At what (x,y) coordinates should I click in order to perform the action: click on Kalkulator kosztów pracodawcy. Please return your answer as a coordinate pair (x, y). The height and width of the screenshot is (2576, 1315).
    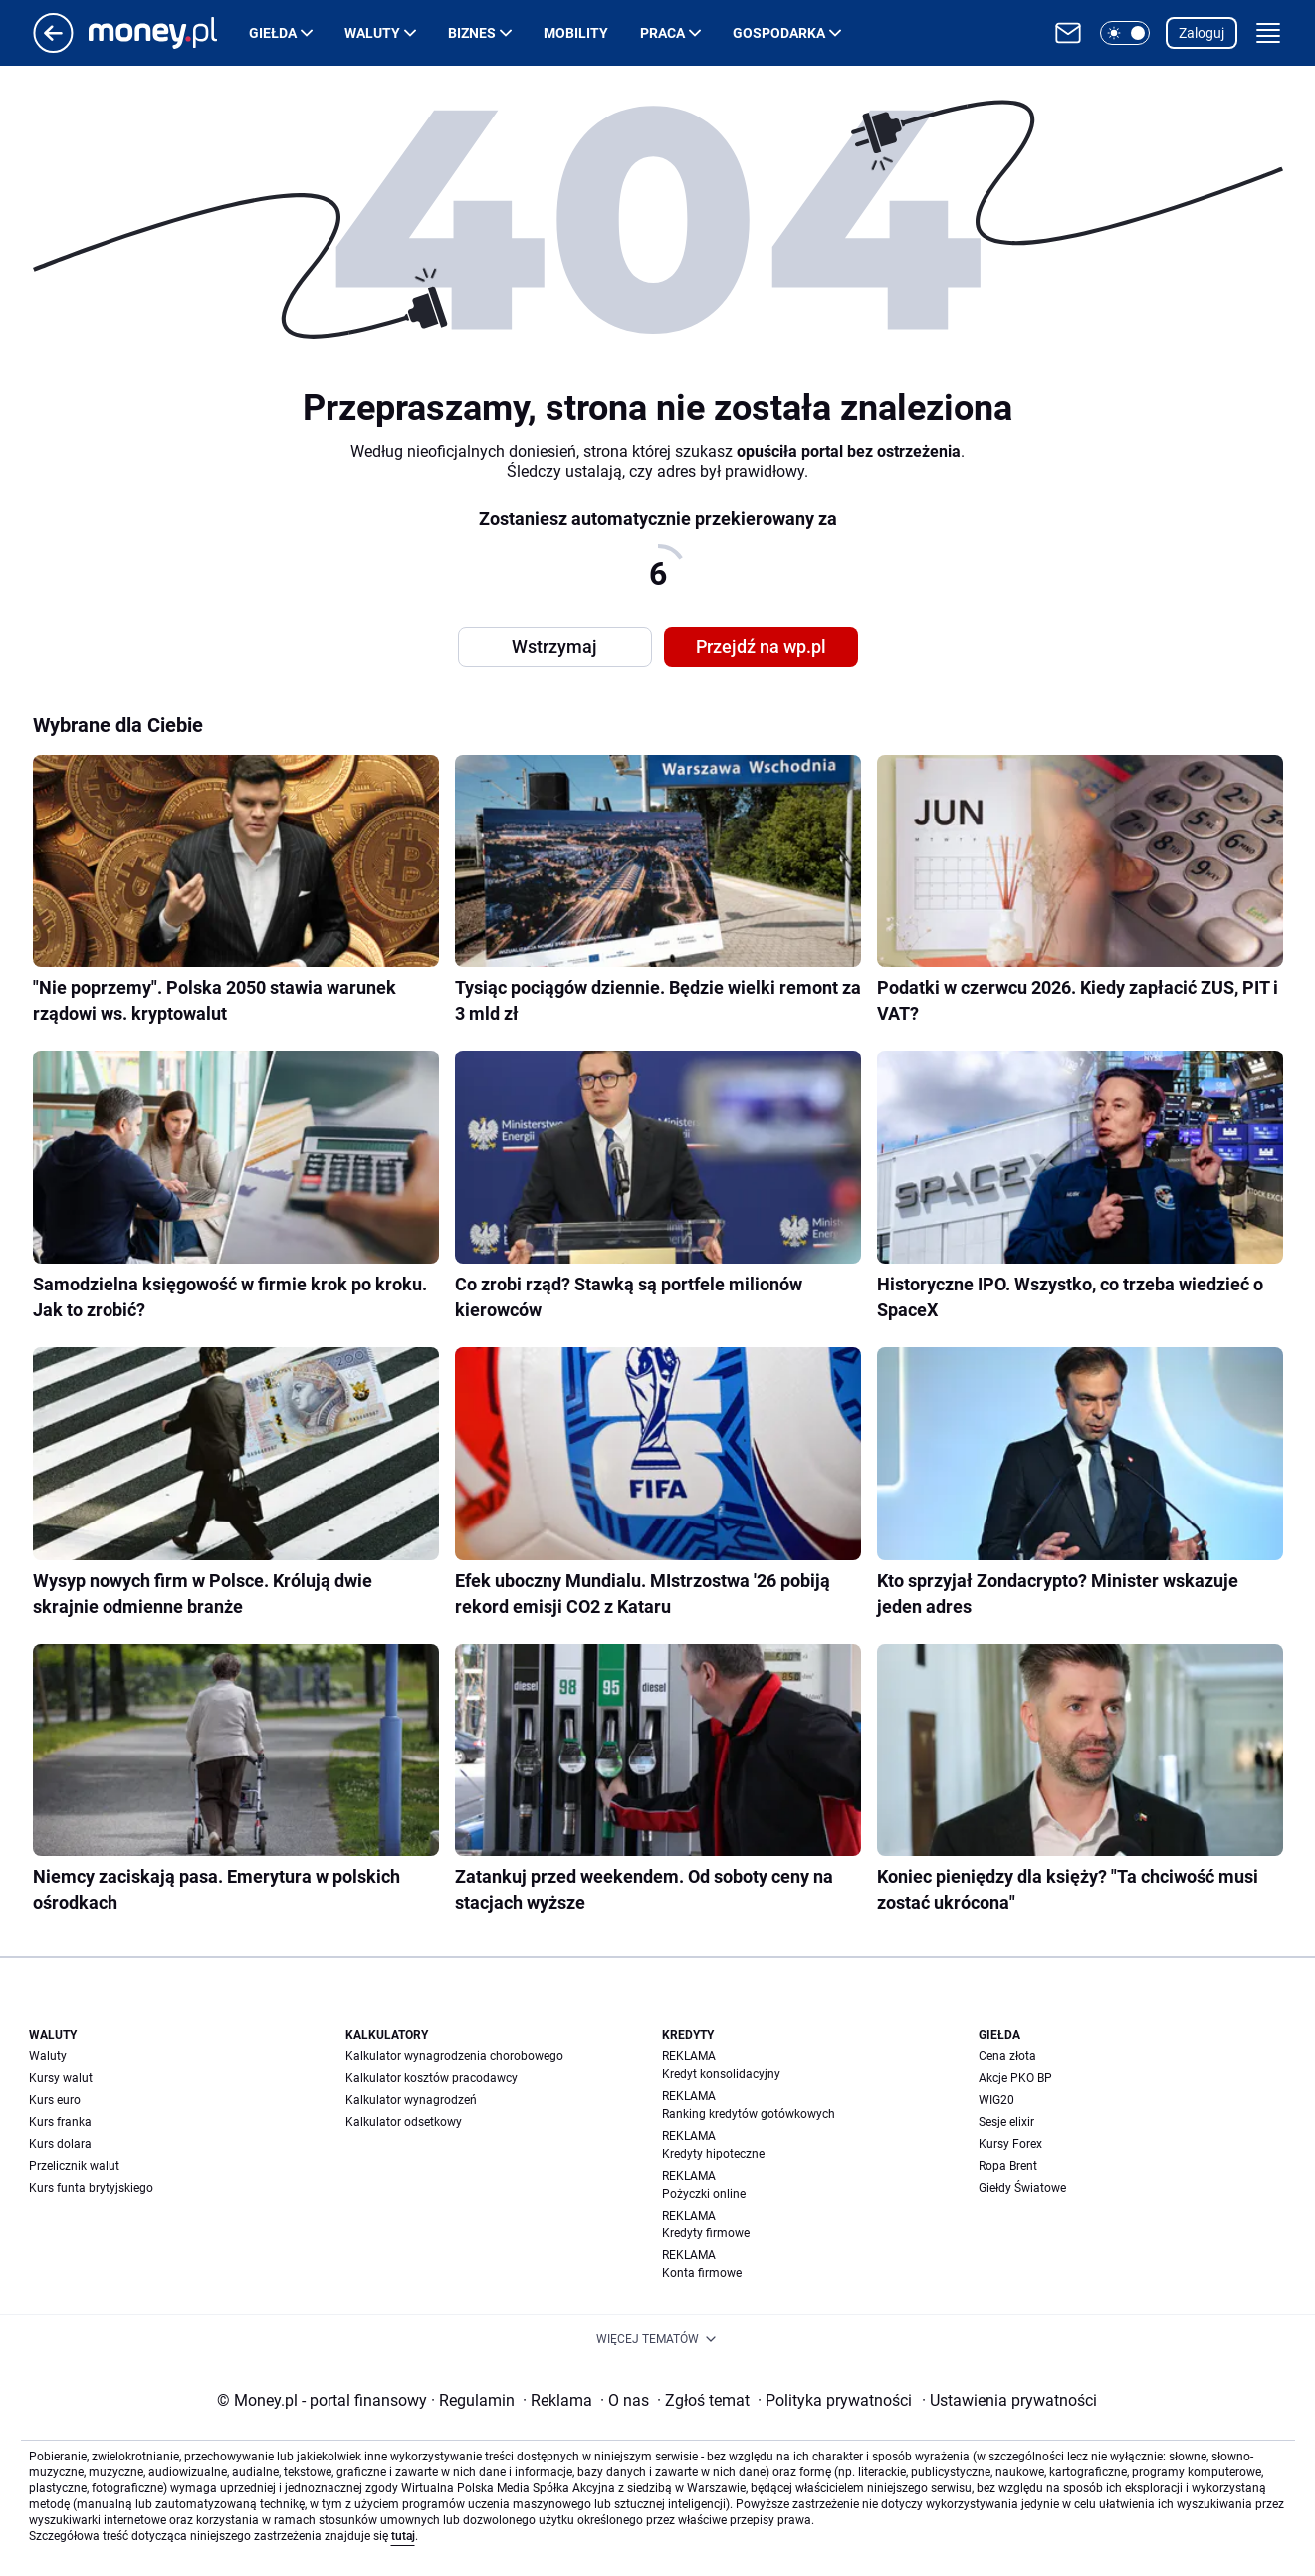
    Looking at the image, I should click on (431, 2078).